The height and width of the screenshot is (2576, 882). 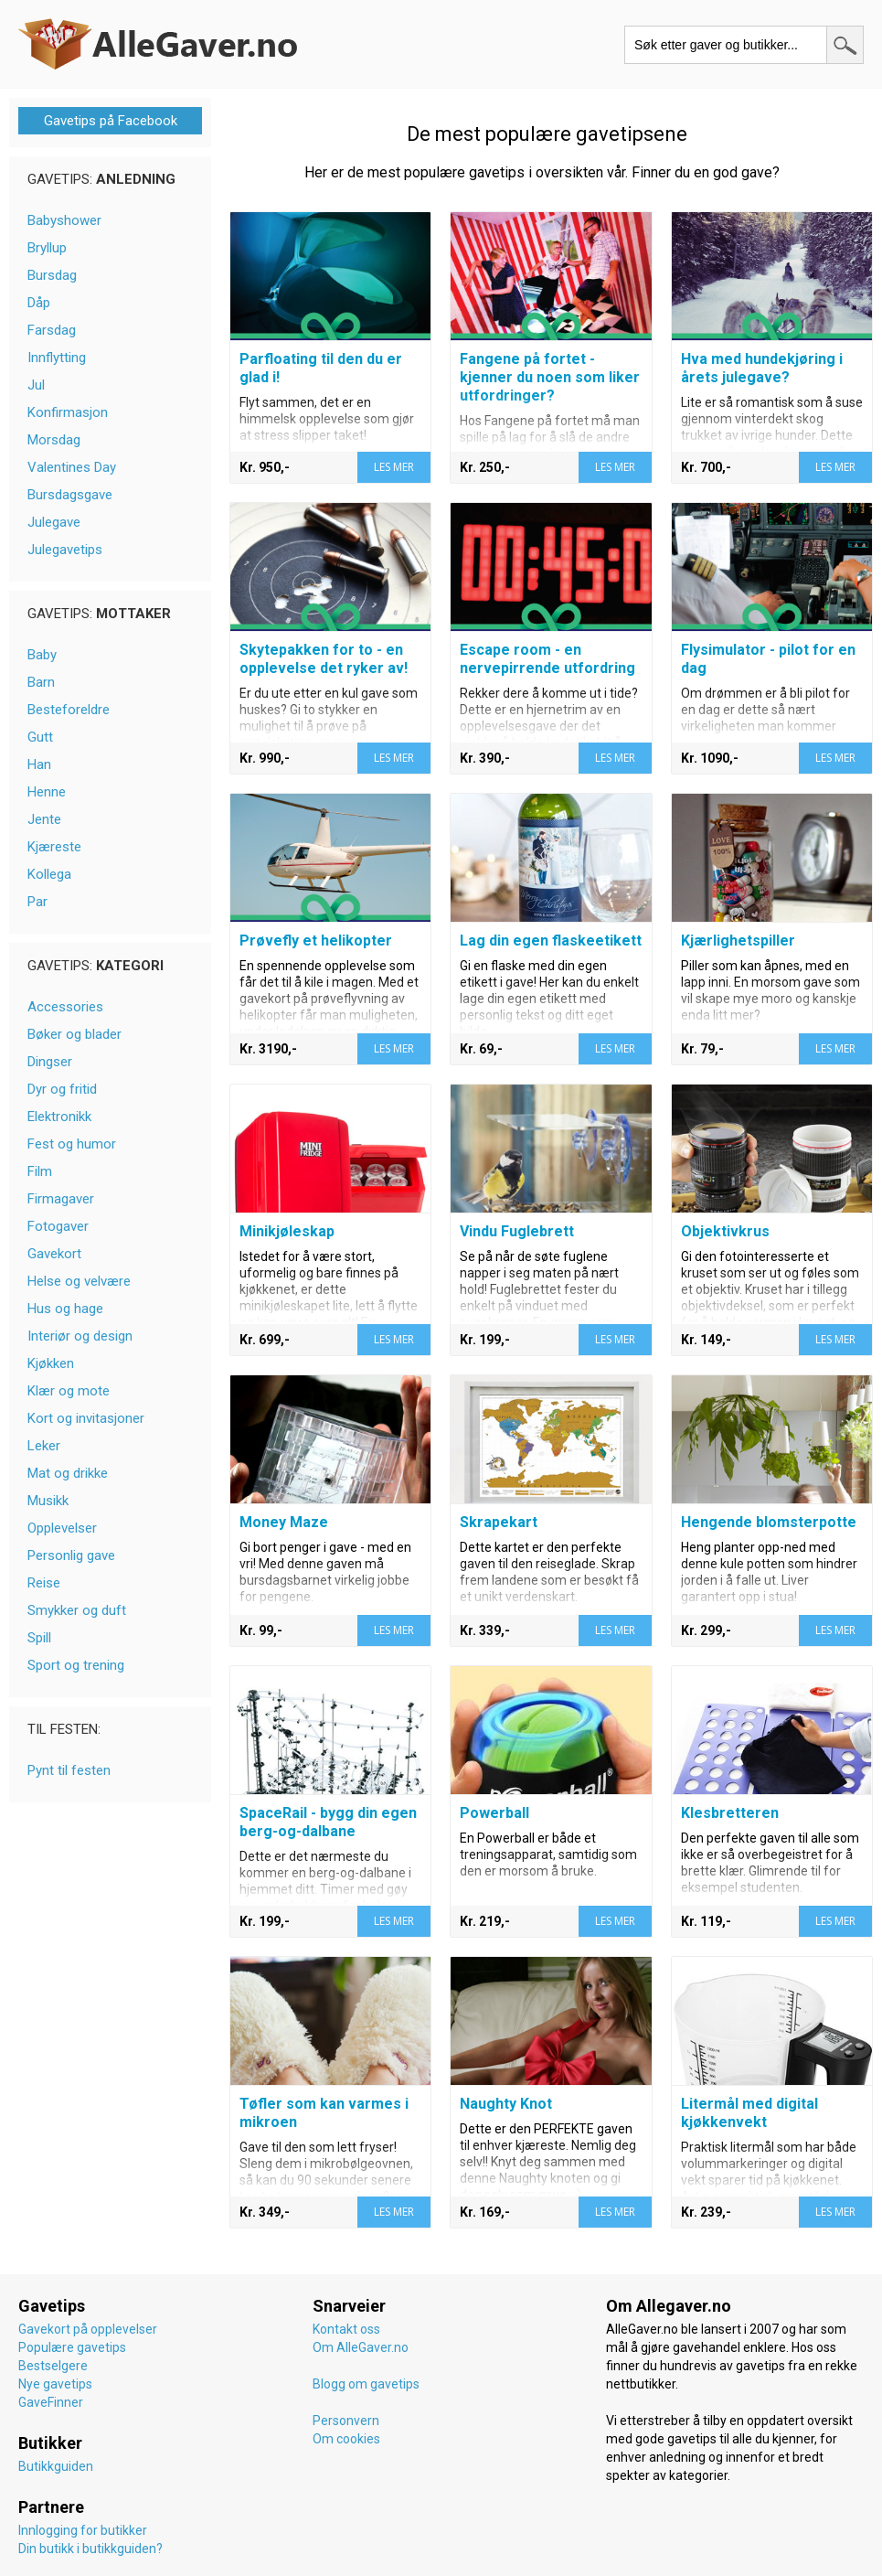 I want to click on Konfirmasjon, so click(x=67, y=412).